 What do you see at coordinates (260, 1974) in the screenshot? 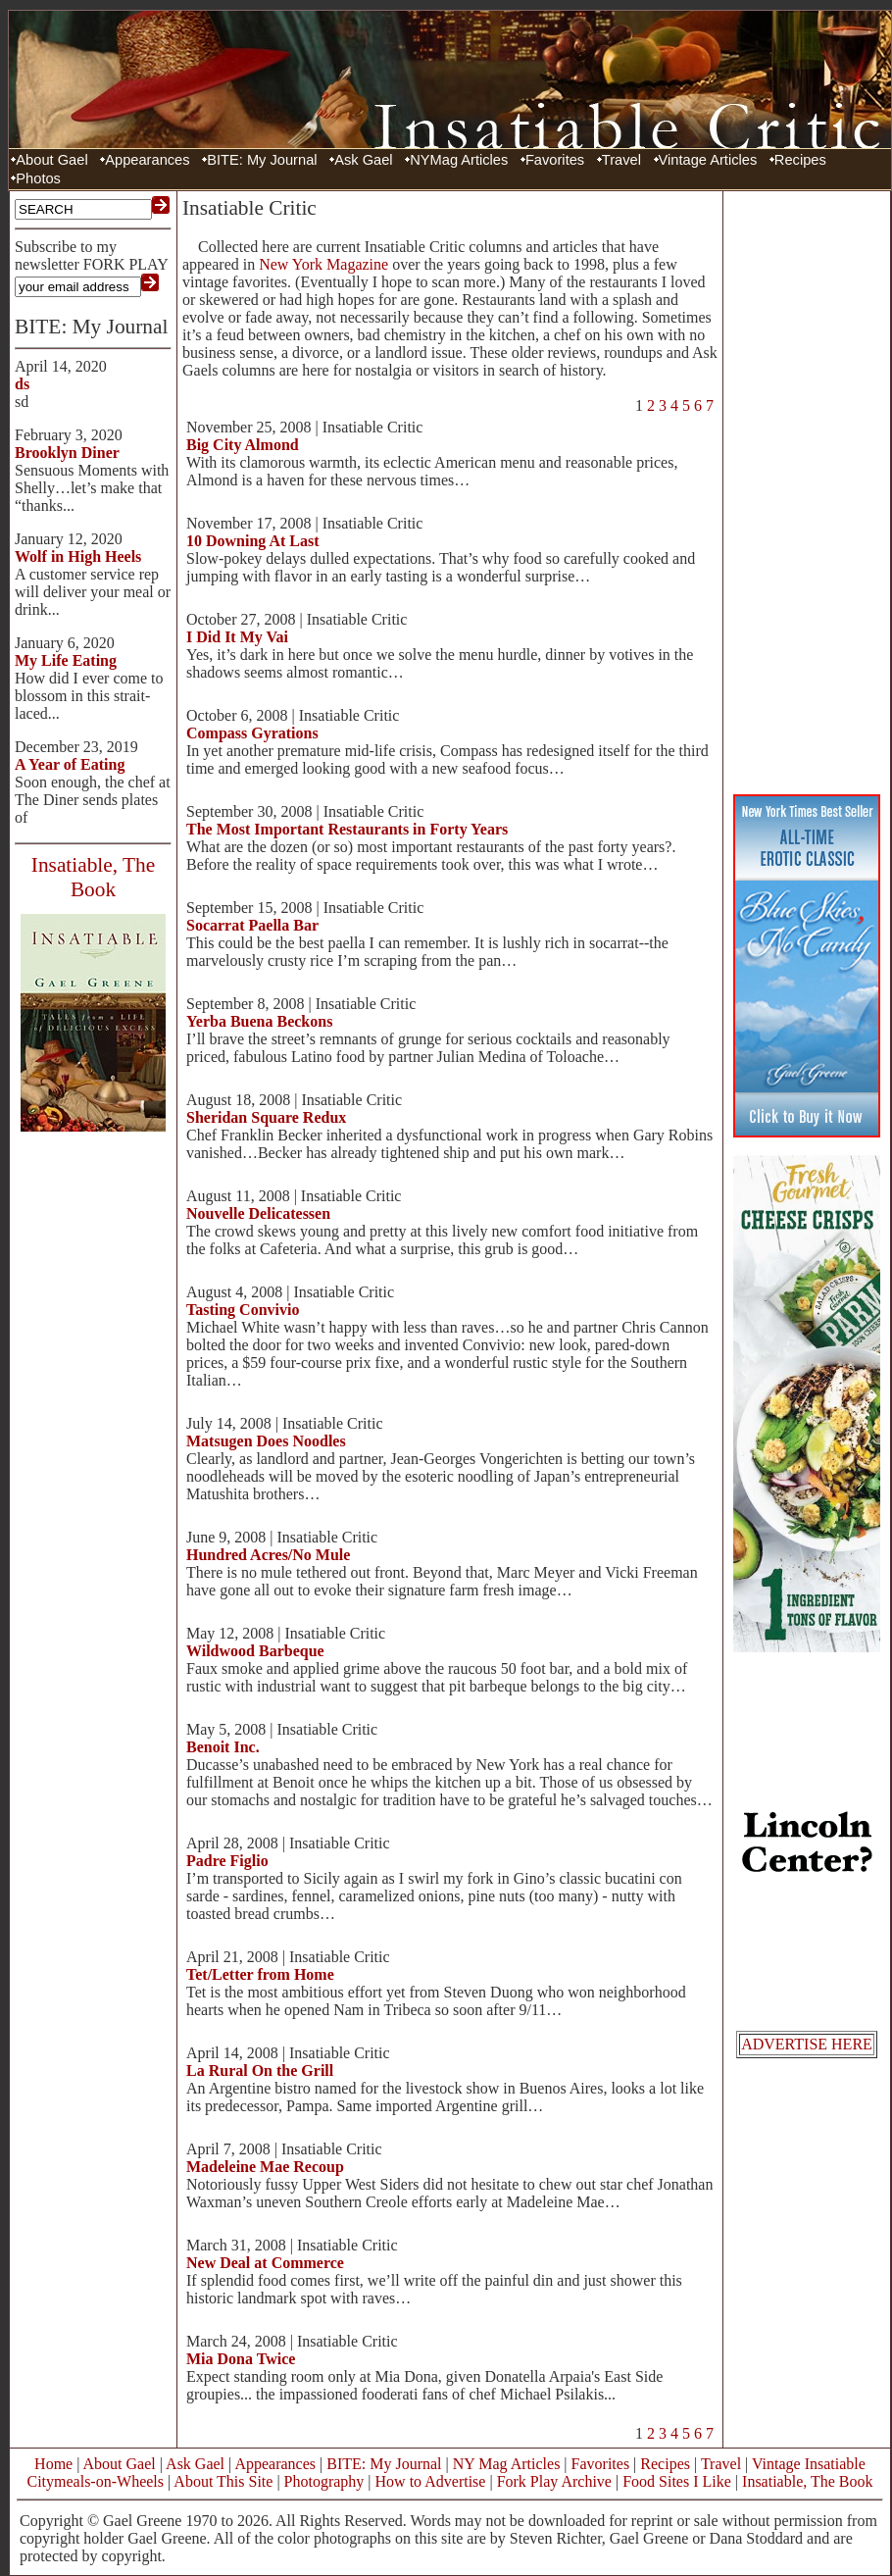
I see `Tet/Letter from Home` at bounding box center [260, 1974].